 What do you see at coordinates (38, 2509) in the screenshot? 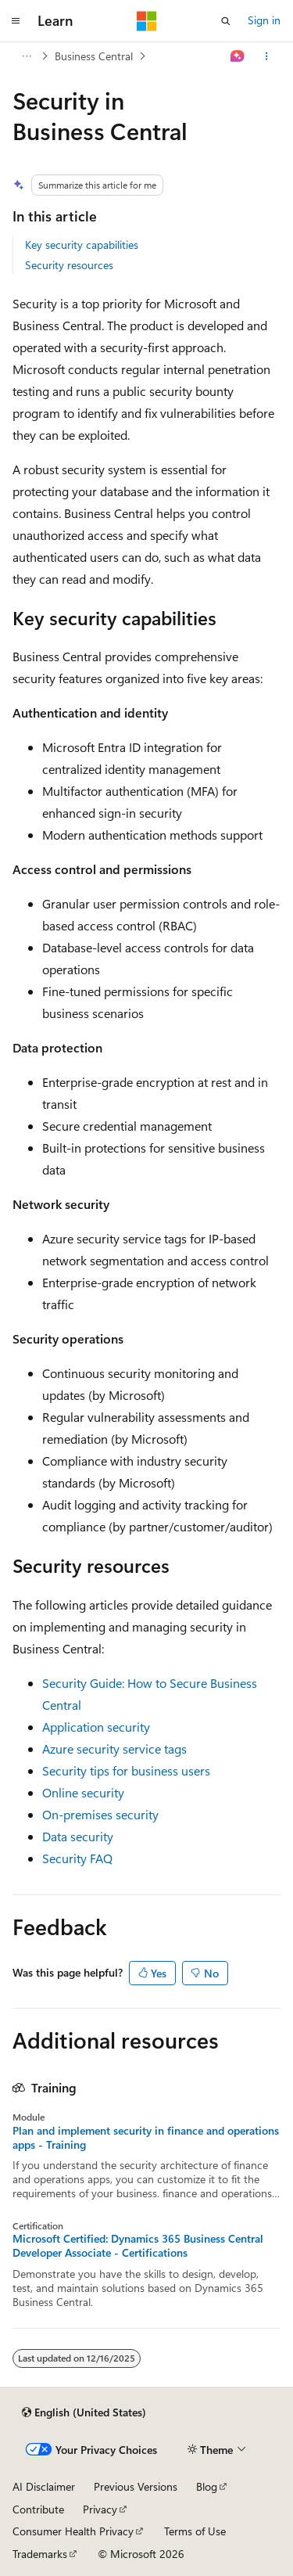
I see `Contribute` at bounding box center [38, 2509].